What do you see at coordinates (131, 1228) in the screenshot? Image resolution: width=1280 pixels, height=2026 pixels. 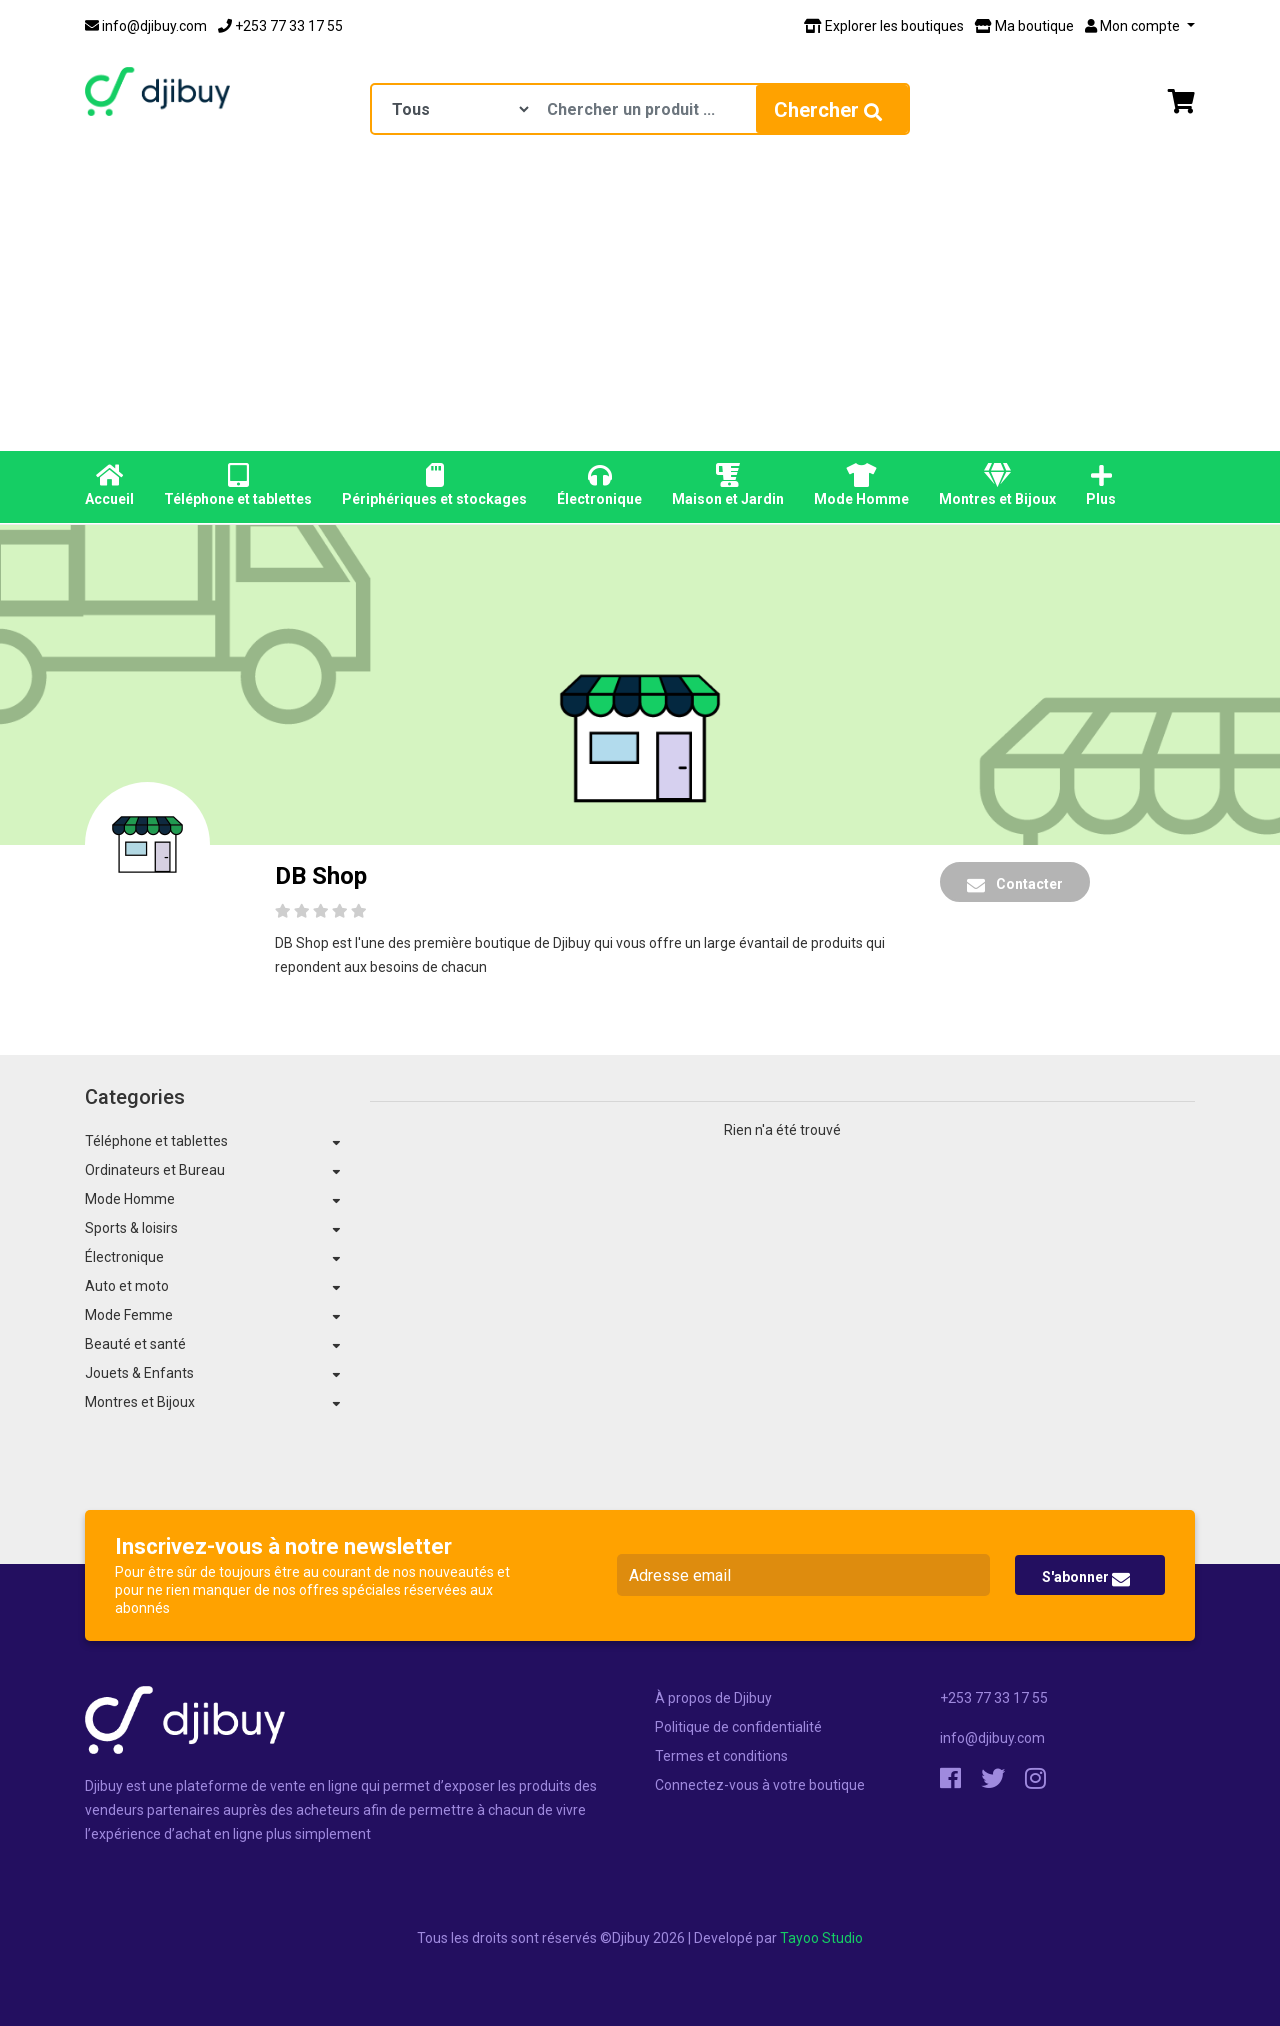 I see `Sports & loisirs` at bounding box center [131, 1228].